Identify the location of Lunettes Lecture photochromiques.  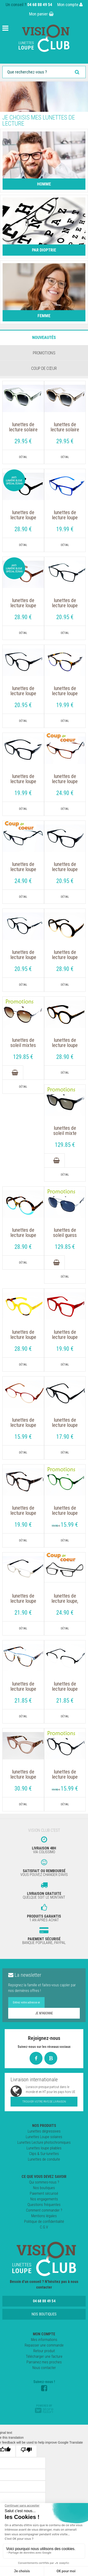
(44, 2142).